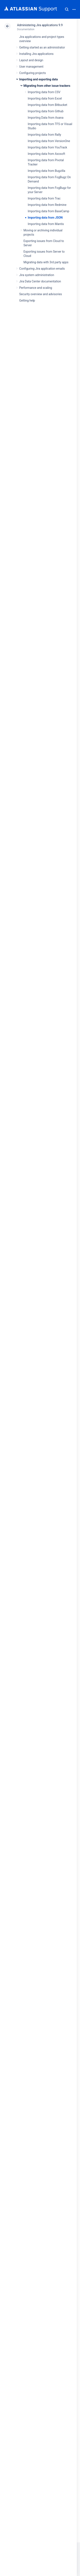  Describe the element at coordinates (48, 211) in the screenshot. I see `Importing data from BaseCamp` at that location.